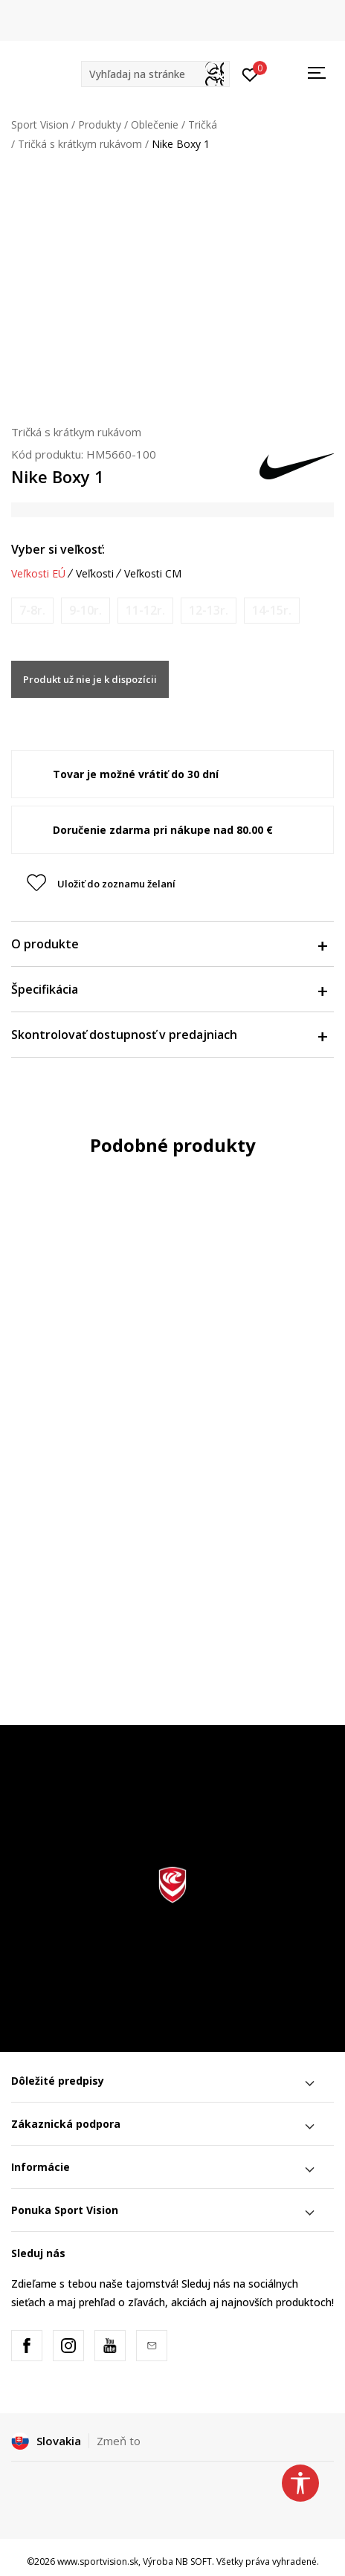  I want to click on Sport Vision, so click(39, 124).